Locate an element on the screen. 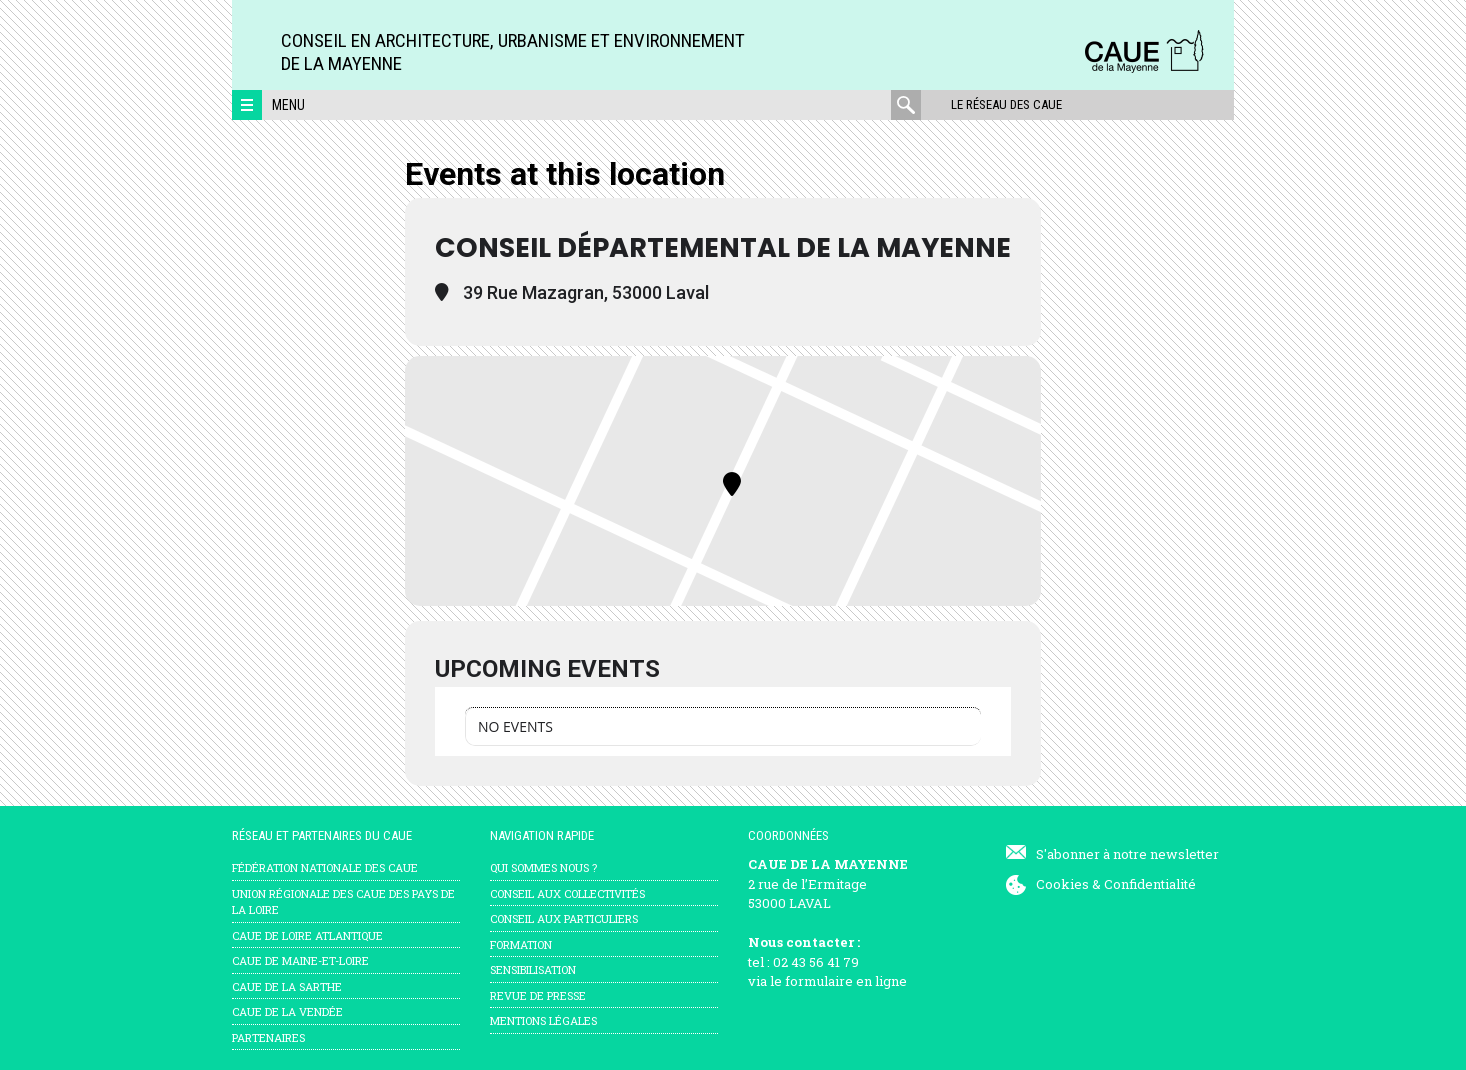 The image size is (1466, 1070). Sensibilisation is located at coordinates (533, 969).